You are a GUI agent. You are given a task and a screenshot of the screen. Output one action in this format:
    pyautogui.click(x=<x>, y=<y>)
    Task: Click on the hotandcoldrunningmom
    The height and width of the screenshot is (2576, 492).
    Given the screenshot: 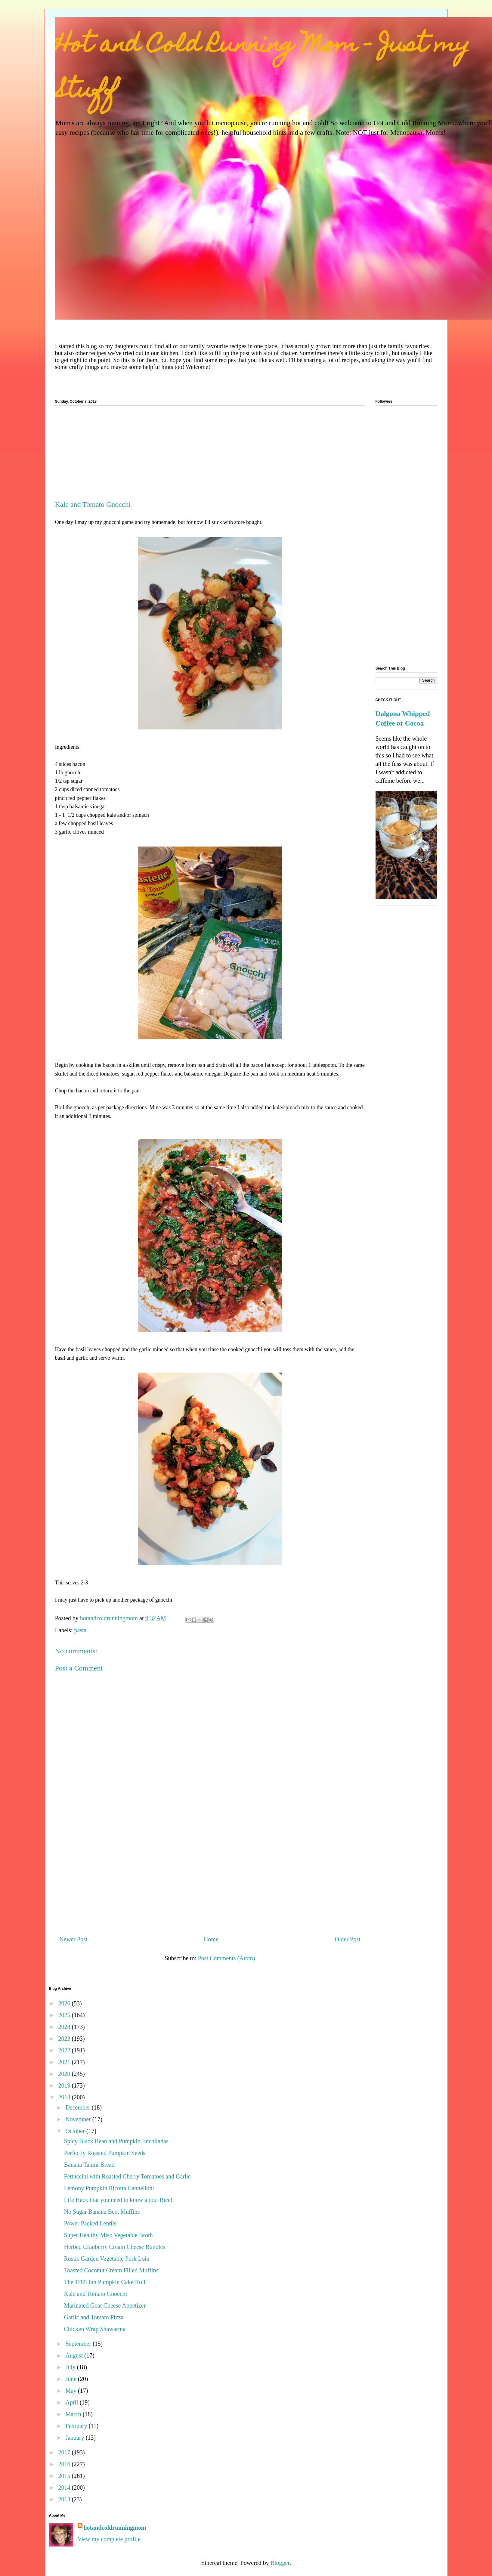 What is the action you would take?
    pyautogui.click(x=115, y=2527)
    